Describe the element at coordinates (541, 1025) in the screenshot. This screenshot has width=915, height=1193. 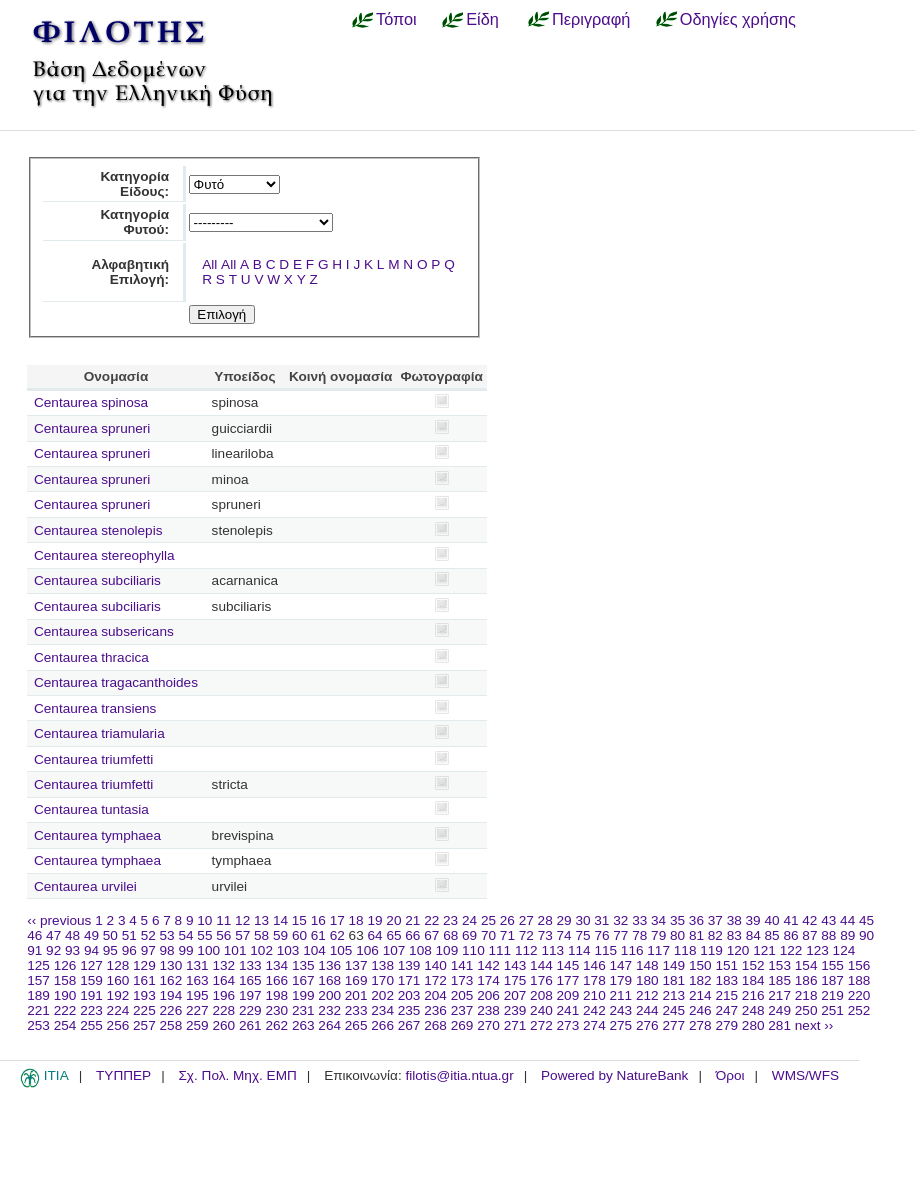
I see `272` at that location.